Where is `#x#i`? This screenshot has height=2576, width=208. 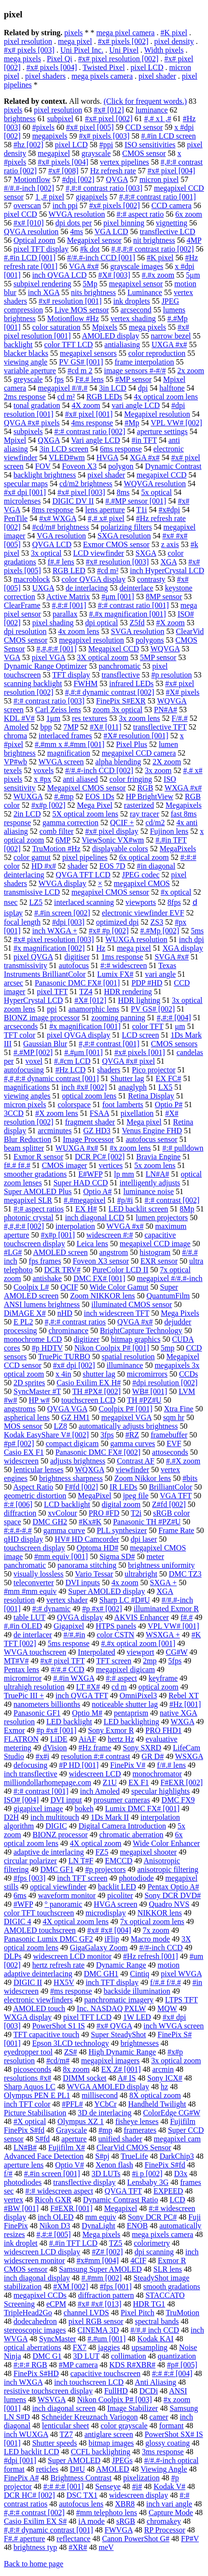
#x#i is located at coordinates (42, 1756).